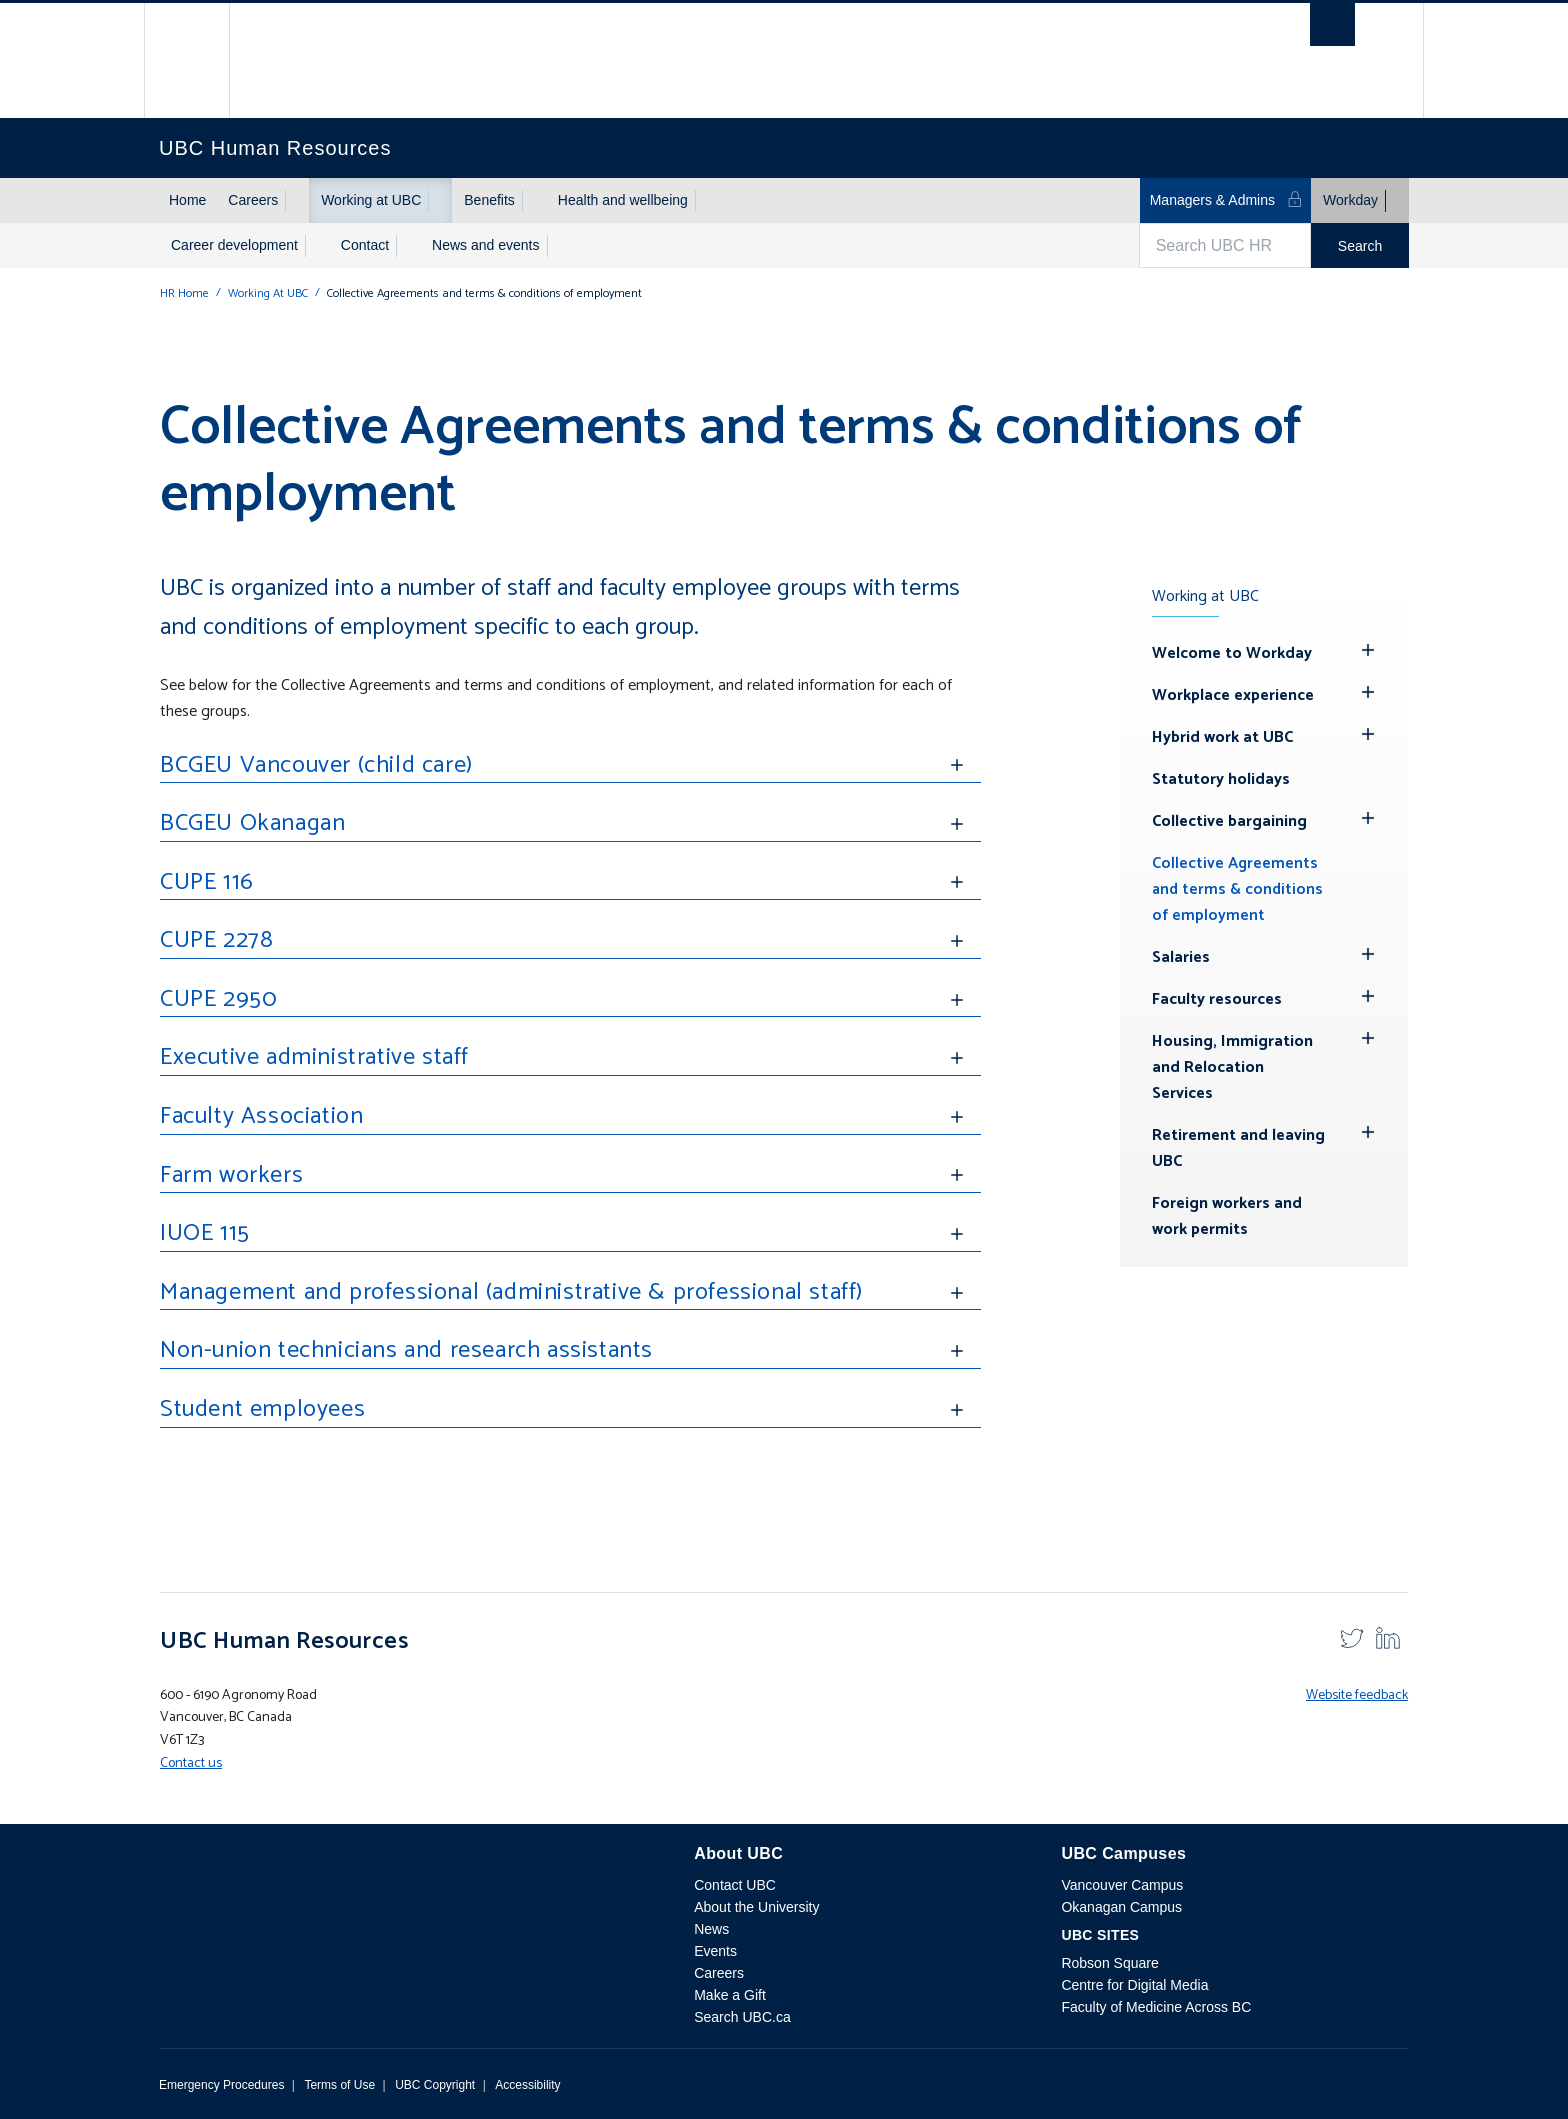 This screenshot has height=2119, width=1568. I want to click on Emergency Procedures, so click(221, 2085).